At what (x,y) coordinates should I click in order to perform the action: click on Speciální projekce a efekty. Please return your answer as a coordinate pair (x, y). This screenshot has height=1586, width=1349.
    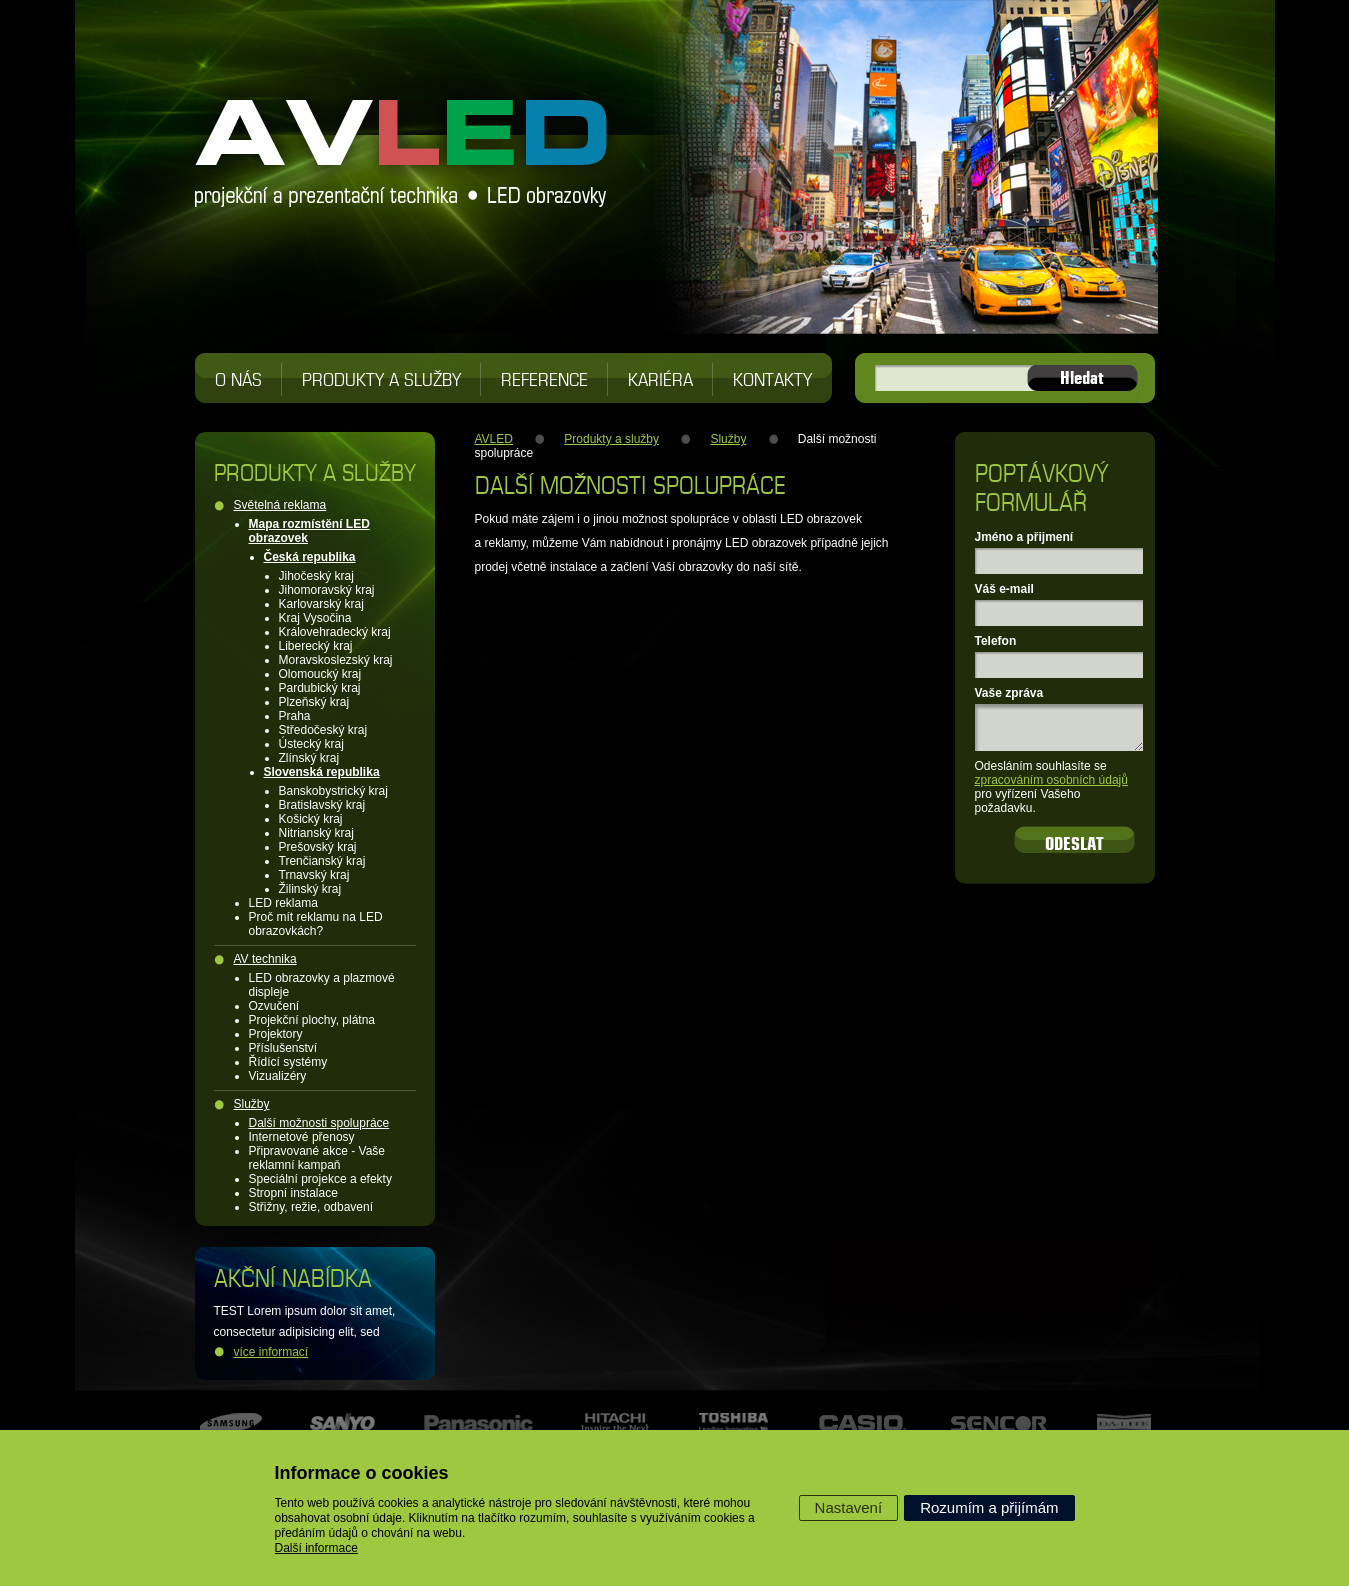
    Looking at the image, I should click on (320, 1179).